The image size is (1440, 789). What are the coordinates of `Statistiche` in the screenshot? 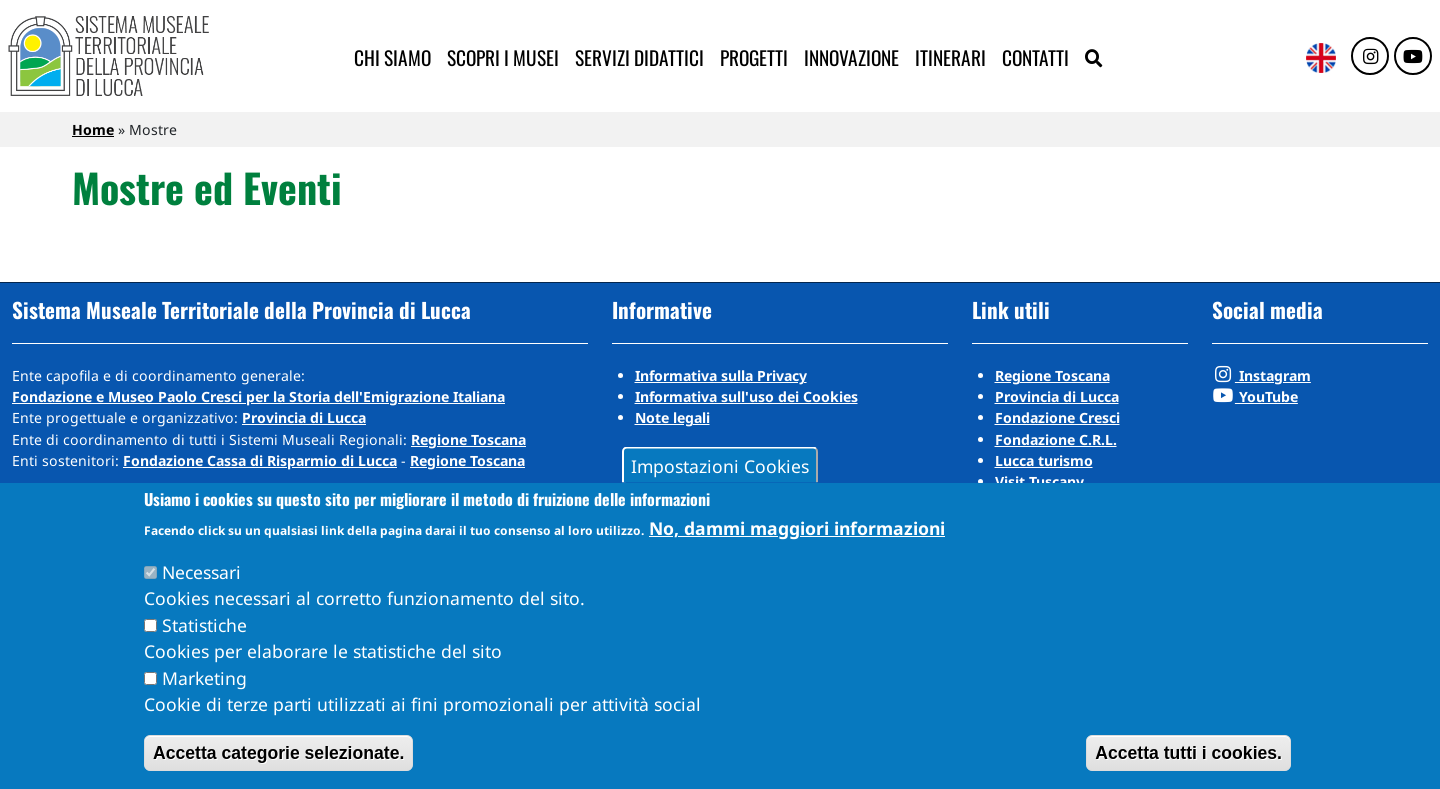 It's located at (204, 625).